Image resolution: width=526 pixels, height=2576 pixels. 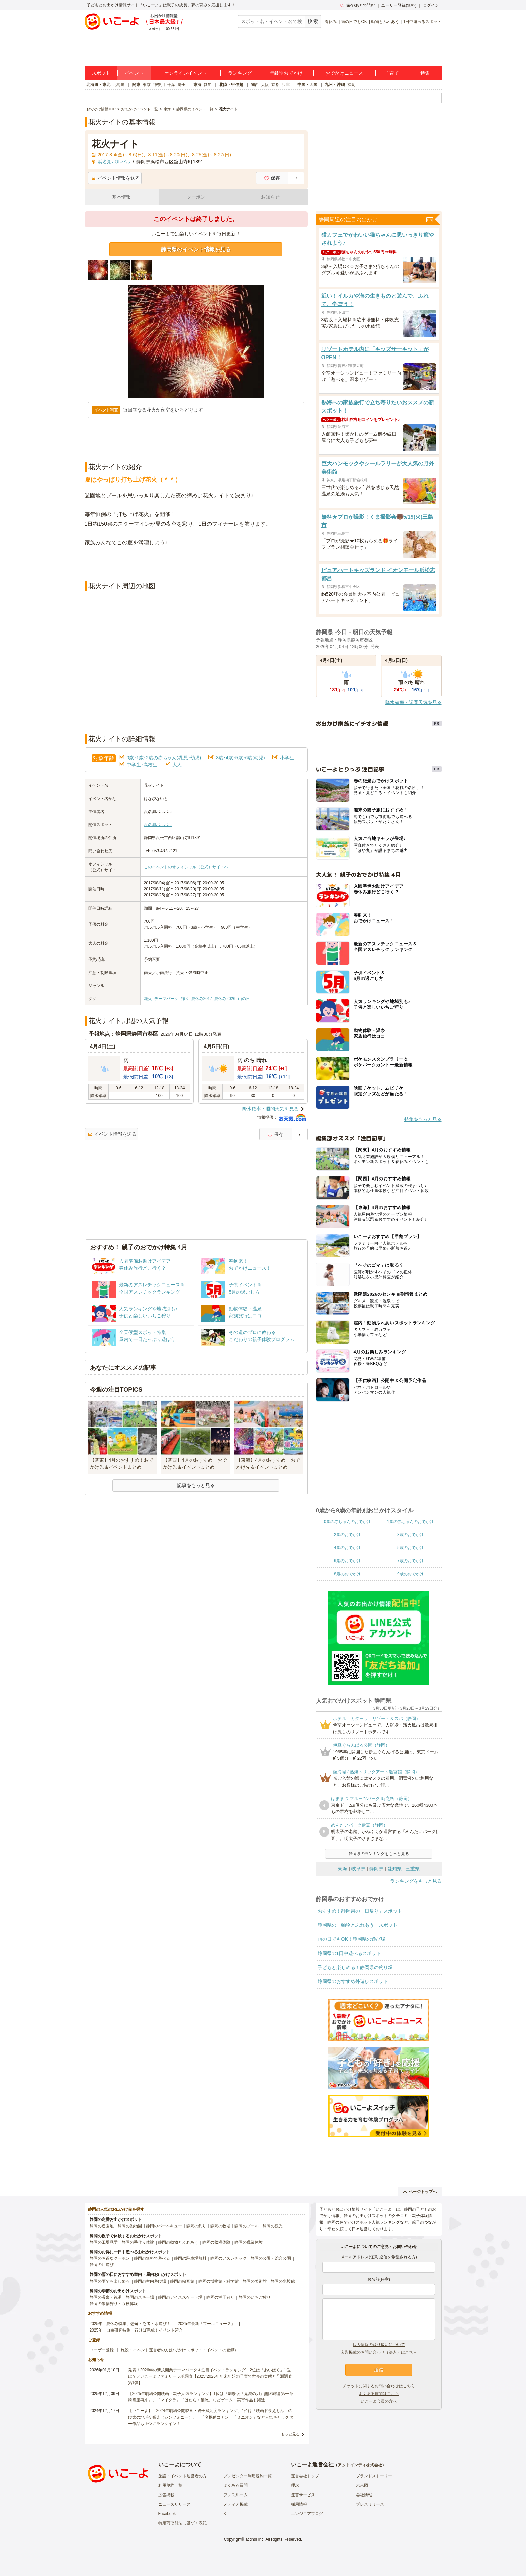 I want to click on 1日中遊べるスポット, so click(x=422, y=21).